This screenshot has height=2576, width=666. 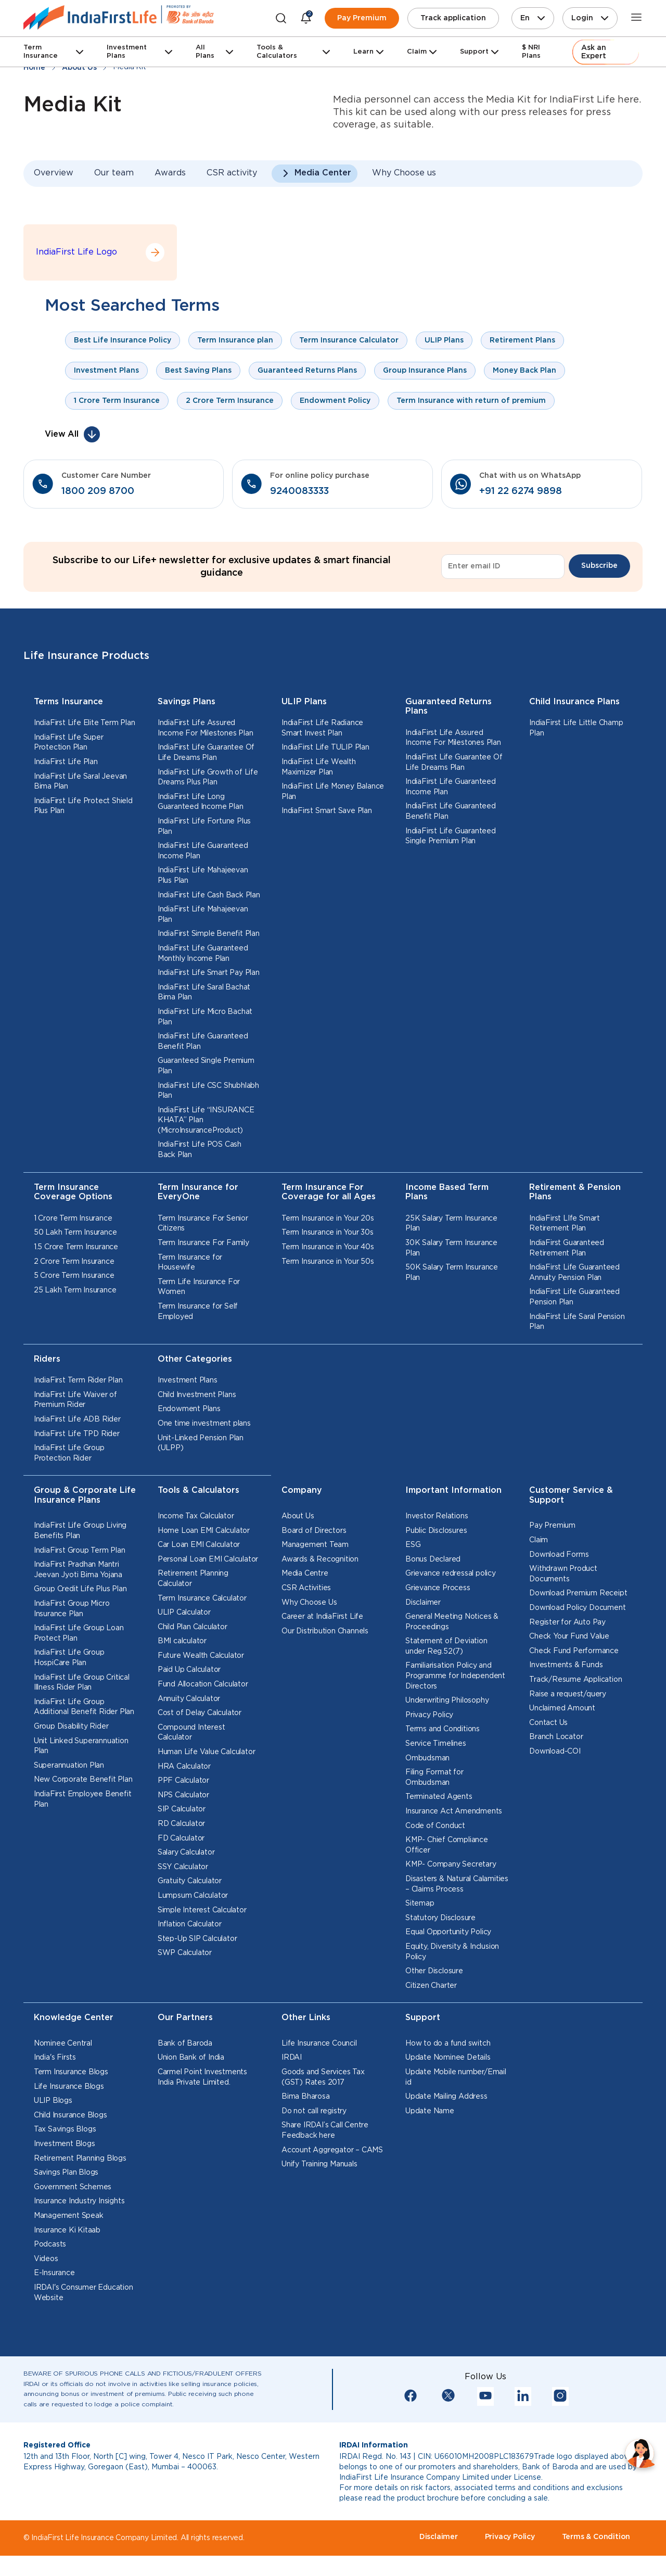 What do you see at coordinates (451, 1272) in the screenshot?
I see `50K Salary Term Insurance Plan` at bounding box center [451, 1272].